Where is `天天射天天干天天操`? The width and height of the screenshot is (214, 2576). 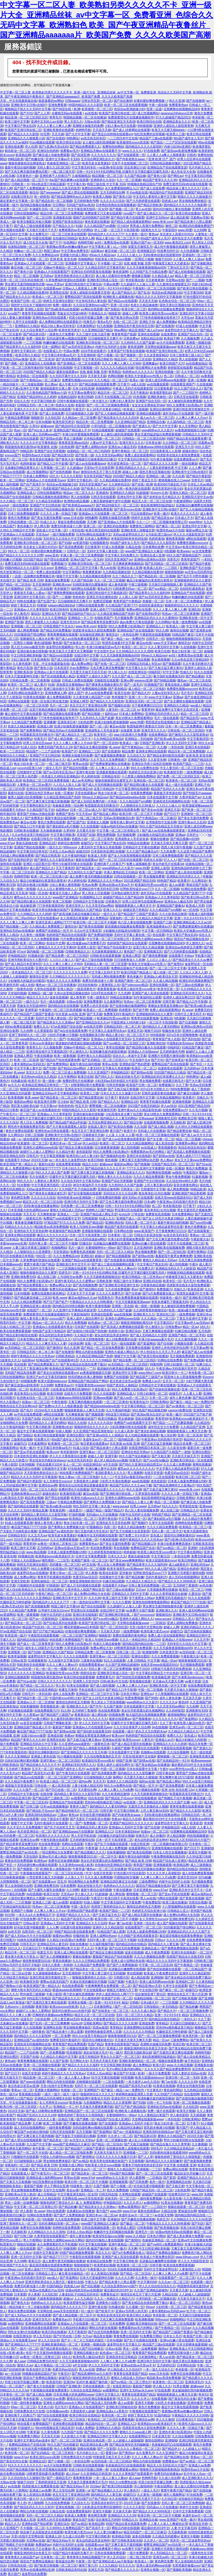 天天射天天干天天操 is located at coordinates (80, 1293).